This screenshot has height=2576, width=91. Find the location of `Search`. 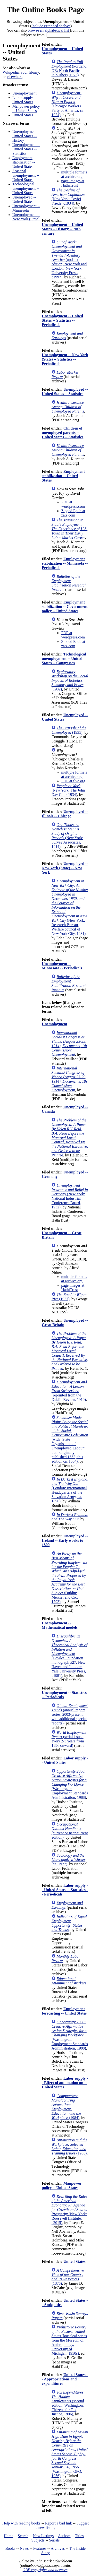

Search is located at coordinates (23, 2536).